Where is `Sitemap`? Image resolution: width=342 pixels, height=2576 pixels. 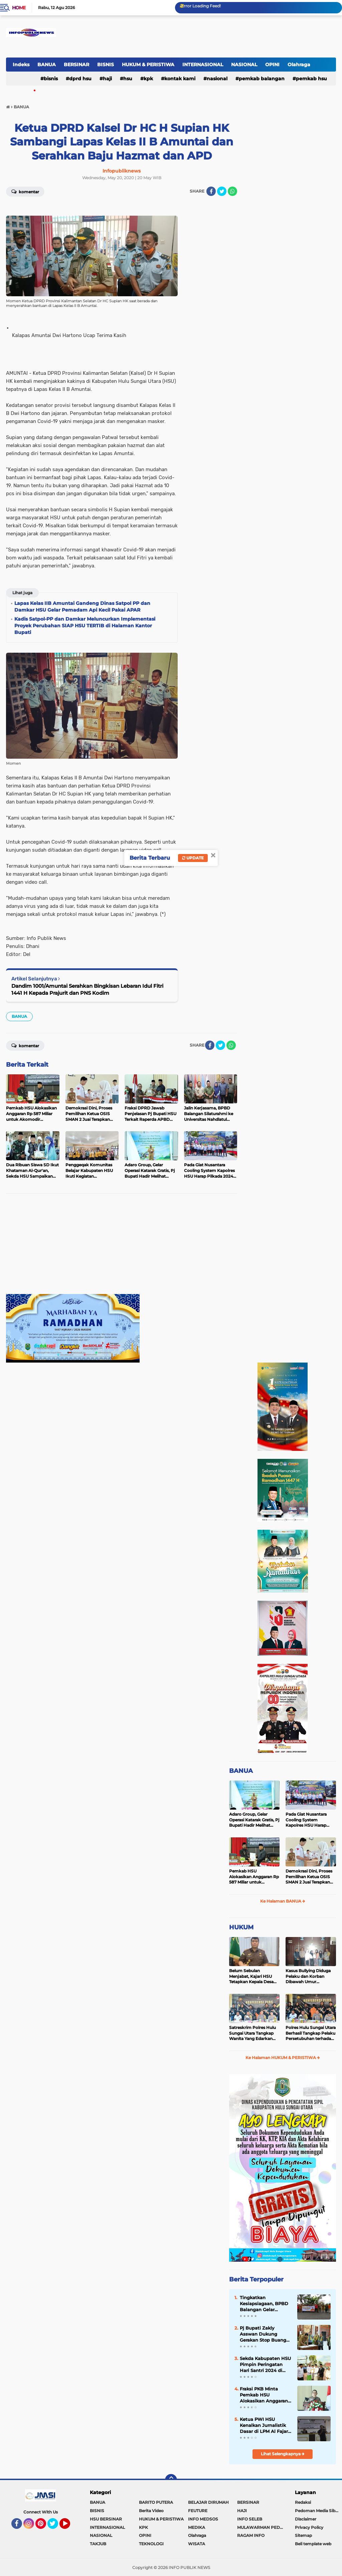 Sitemap is located at coordinates (303, 2535).